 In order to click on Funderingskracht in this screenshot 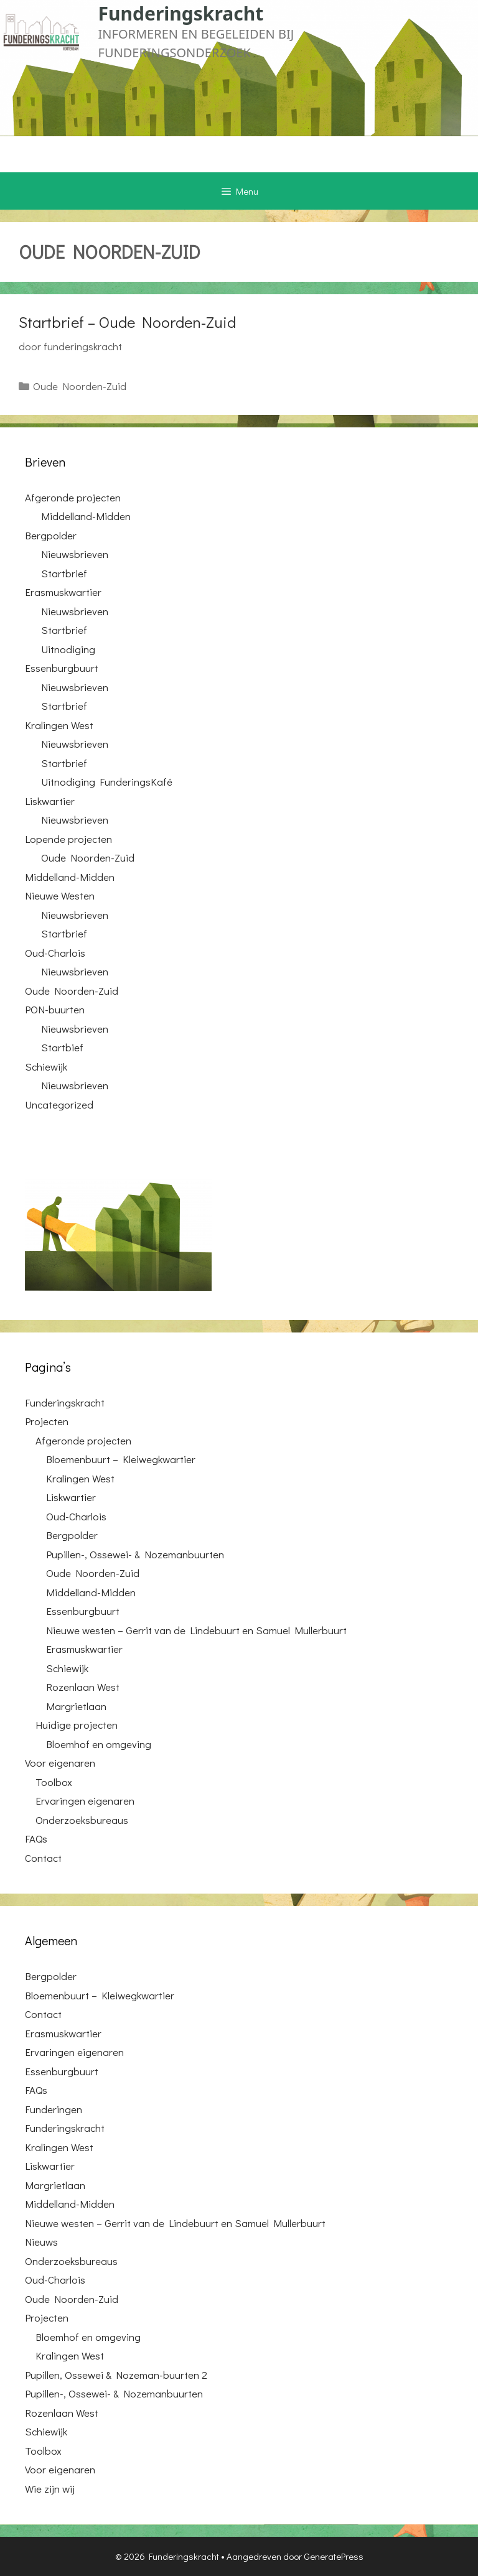, I will do `click(181, 13)`.